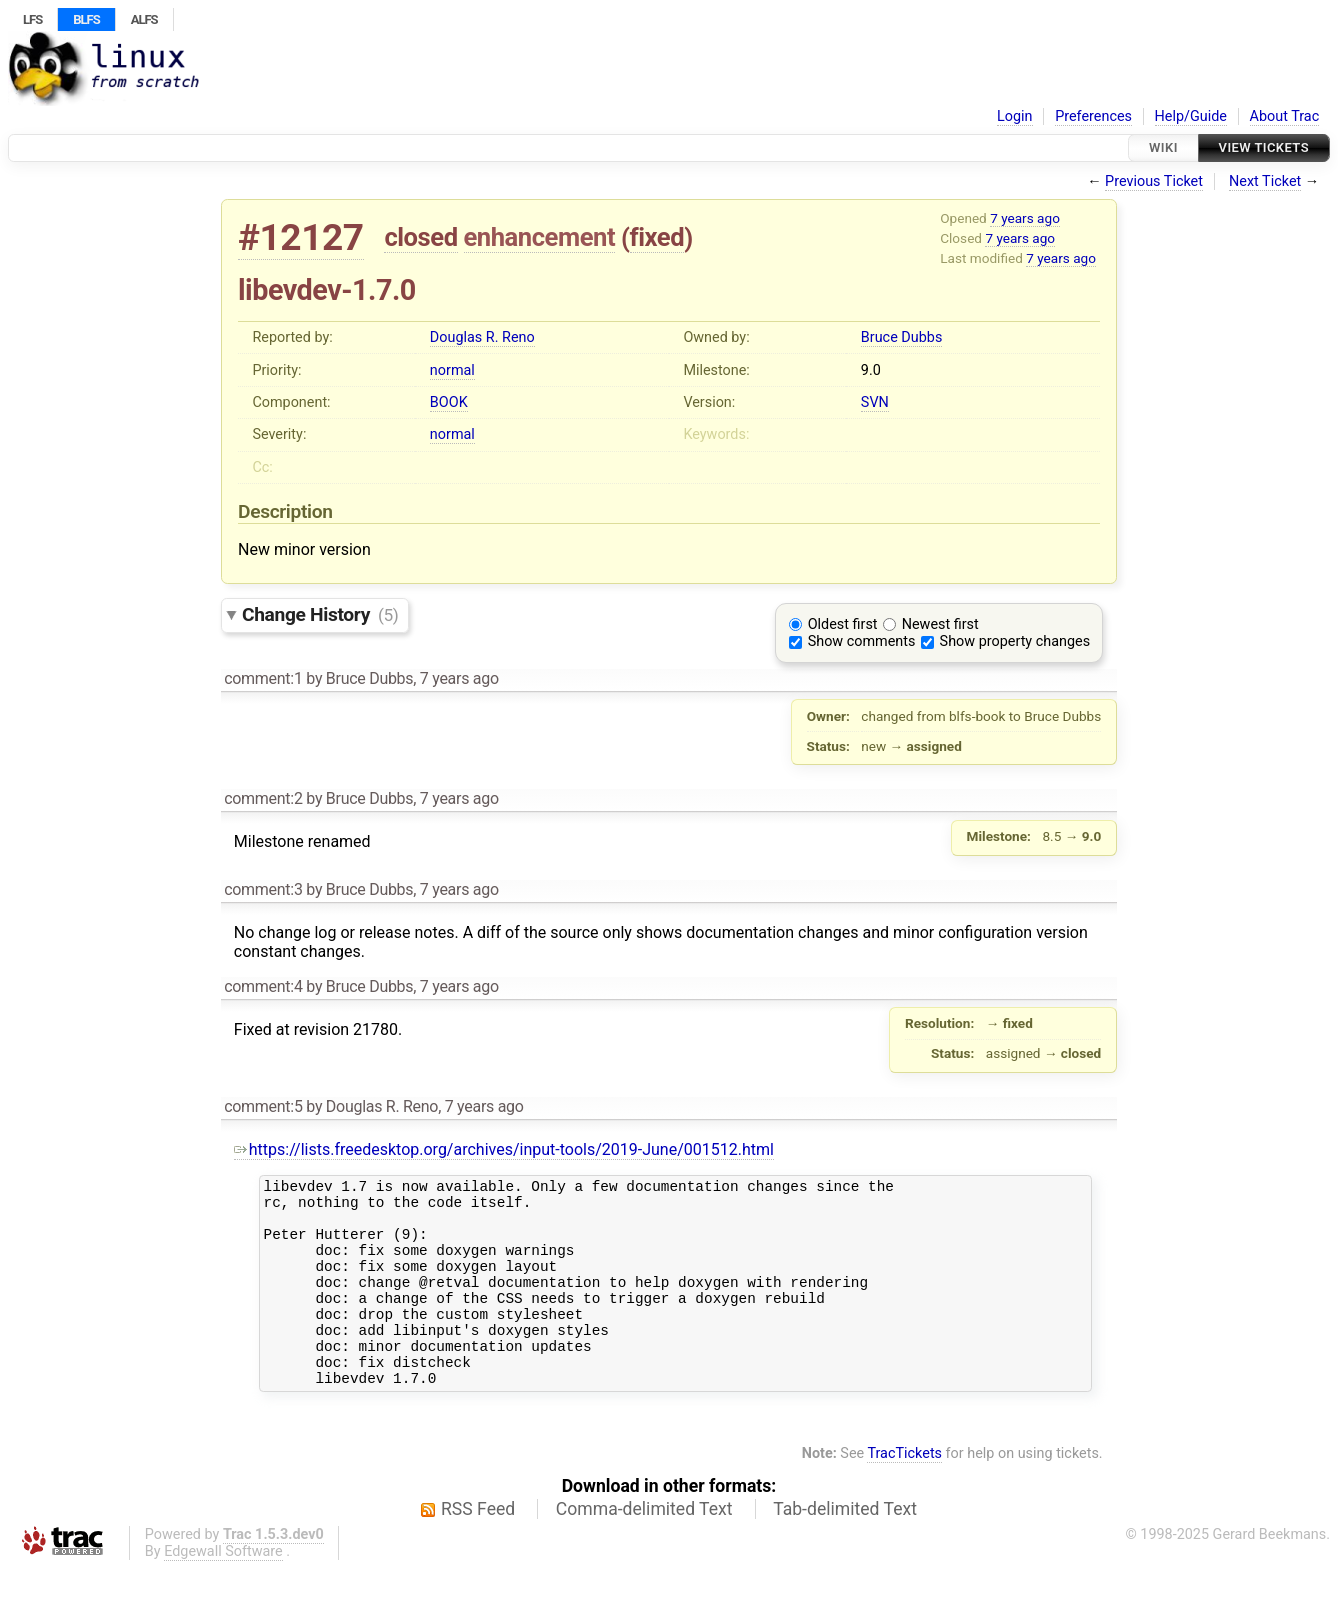  I want to click on fixed, so click(657, 237).